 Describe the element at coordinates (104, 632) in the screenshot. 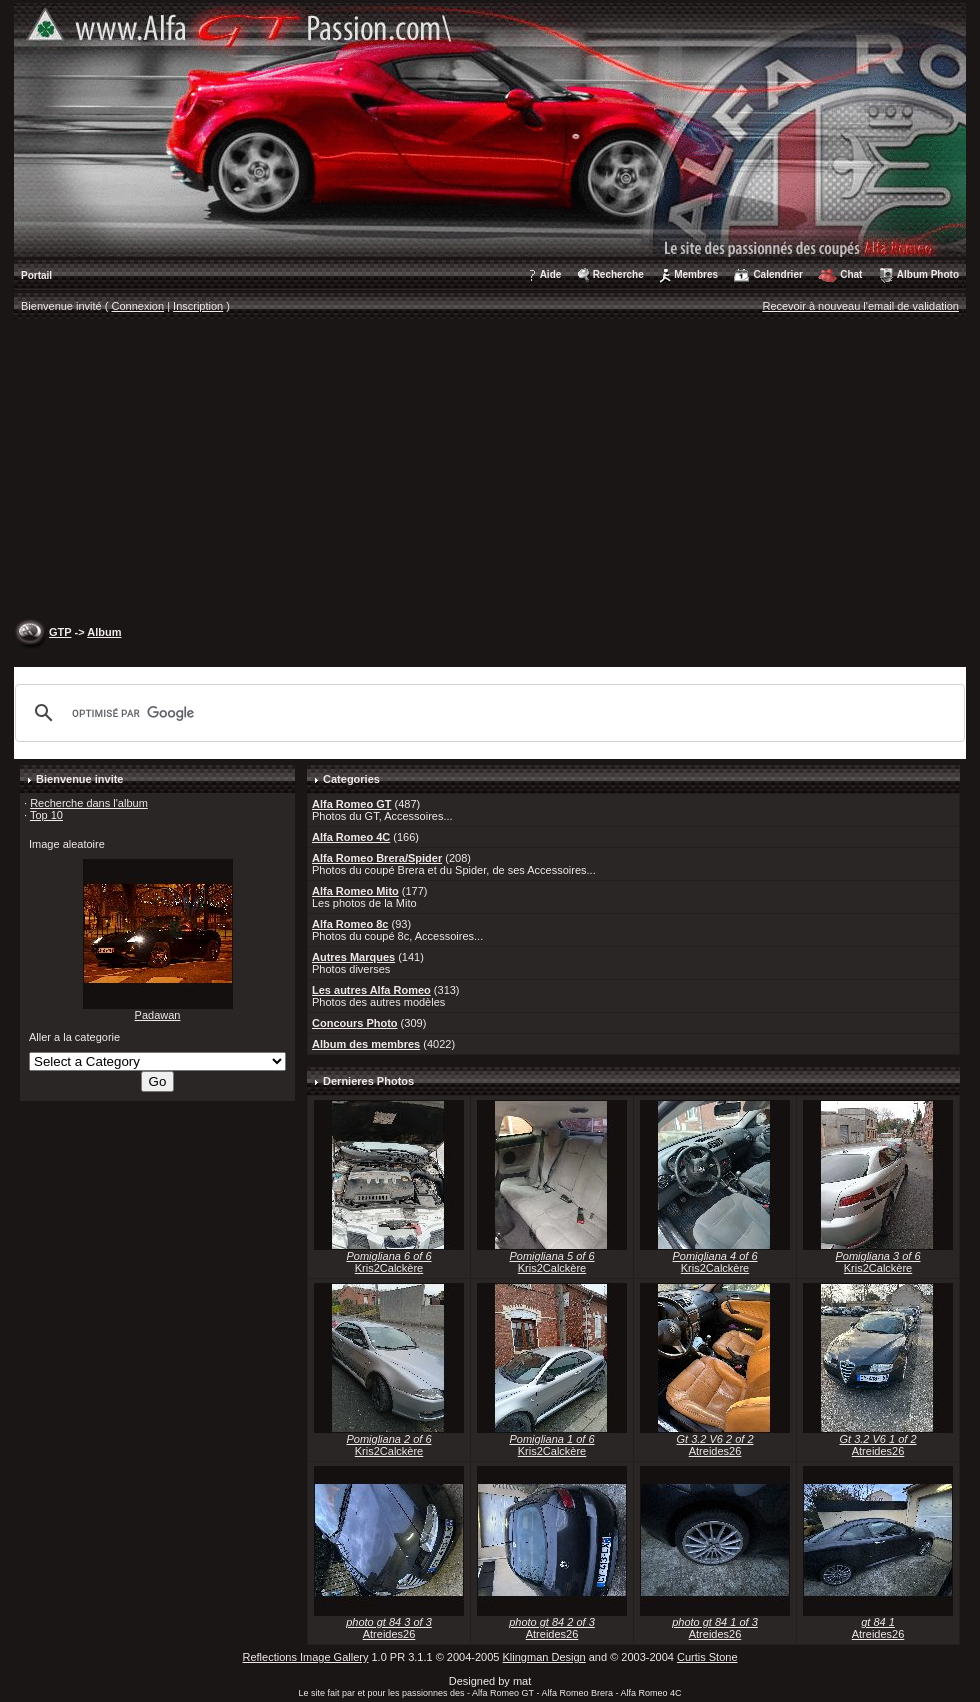

I see `Album` at that location.